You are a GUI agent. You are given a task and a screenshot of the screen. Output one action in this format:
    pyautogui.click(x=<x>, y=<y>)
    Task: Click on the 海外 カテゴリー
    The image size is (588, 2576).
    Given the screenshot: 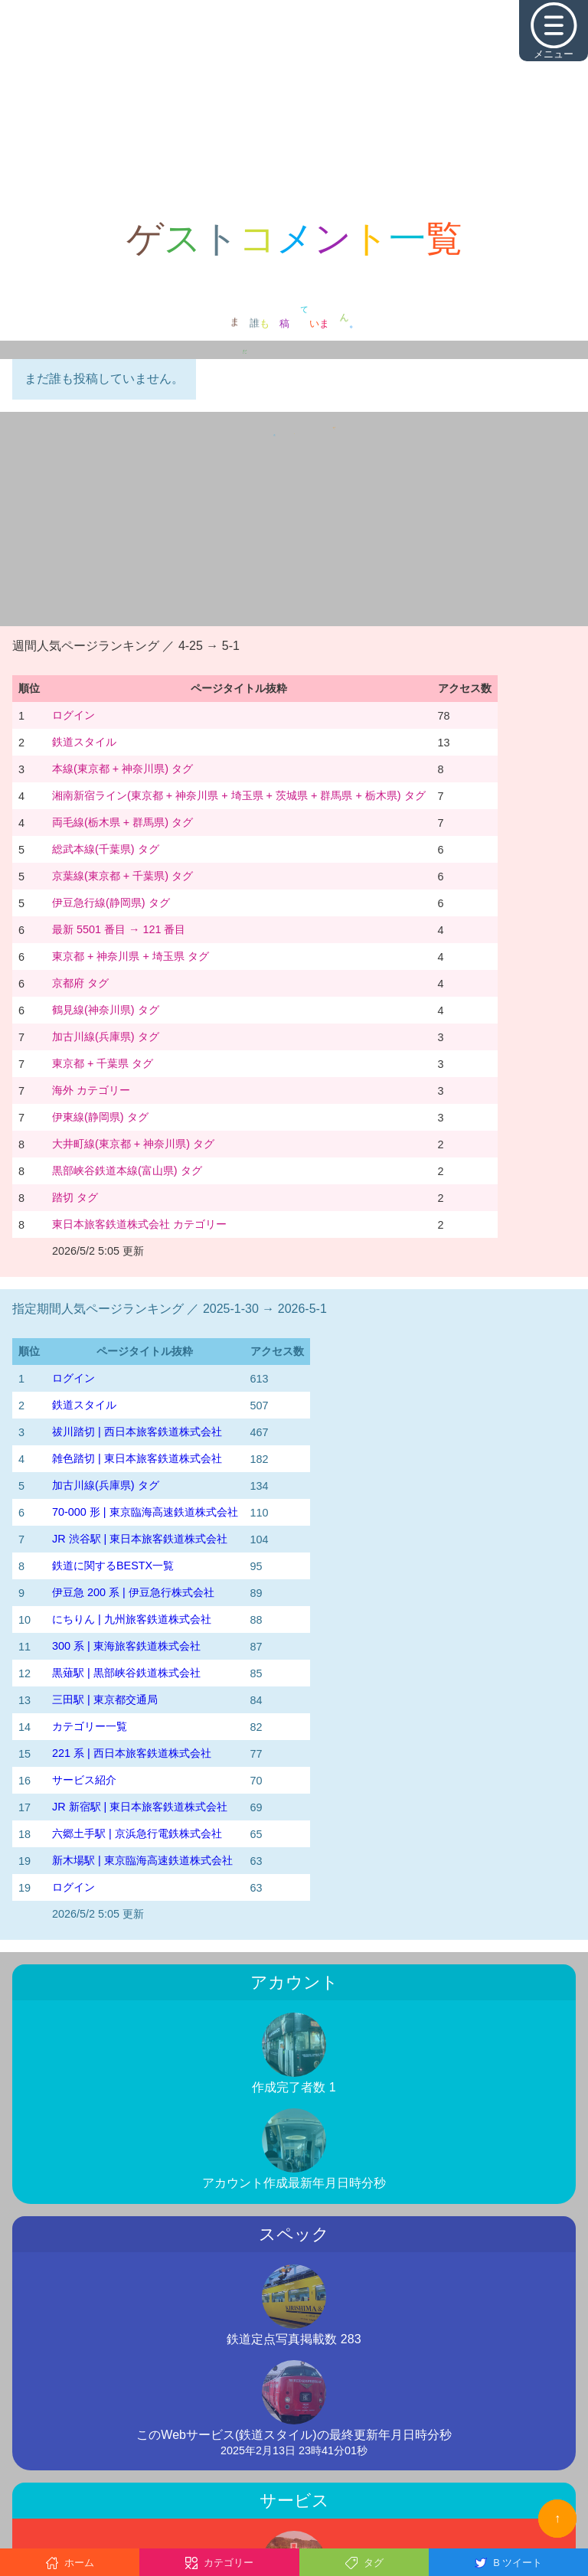 What is the action you would take?
    pyautogui.click(x=91, y=1090)
    